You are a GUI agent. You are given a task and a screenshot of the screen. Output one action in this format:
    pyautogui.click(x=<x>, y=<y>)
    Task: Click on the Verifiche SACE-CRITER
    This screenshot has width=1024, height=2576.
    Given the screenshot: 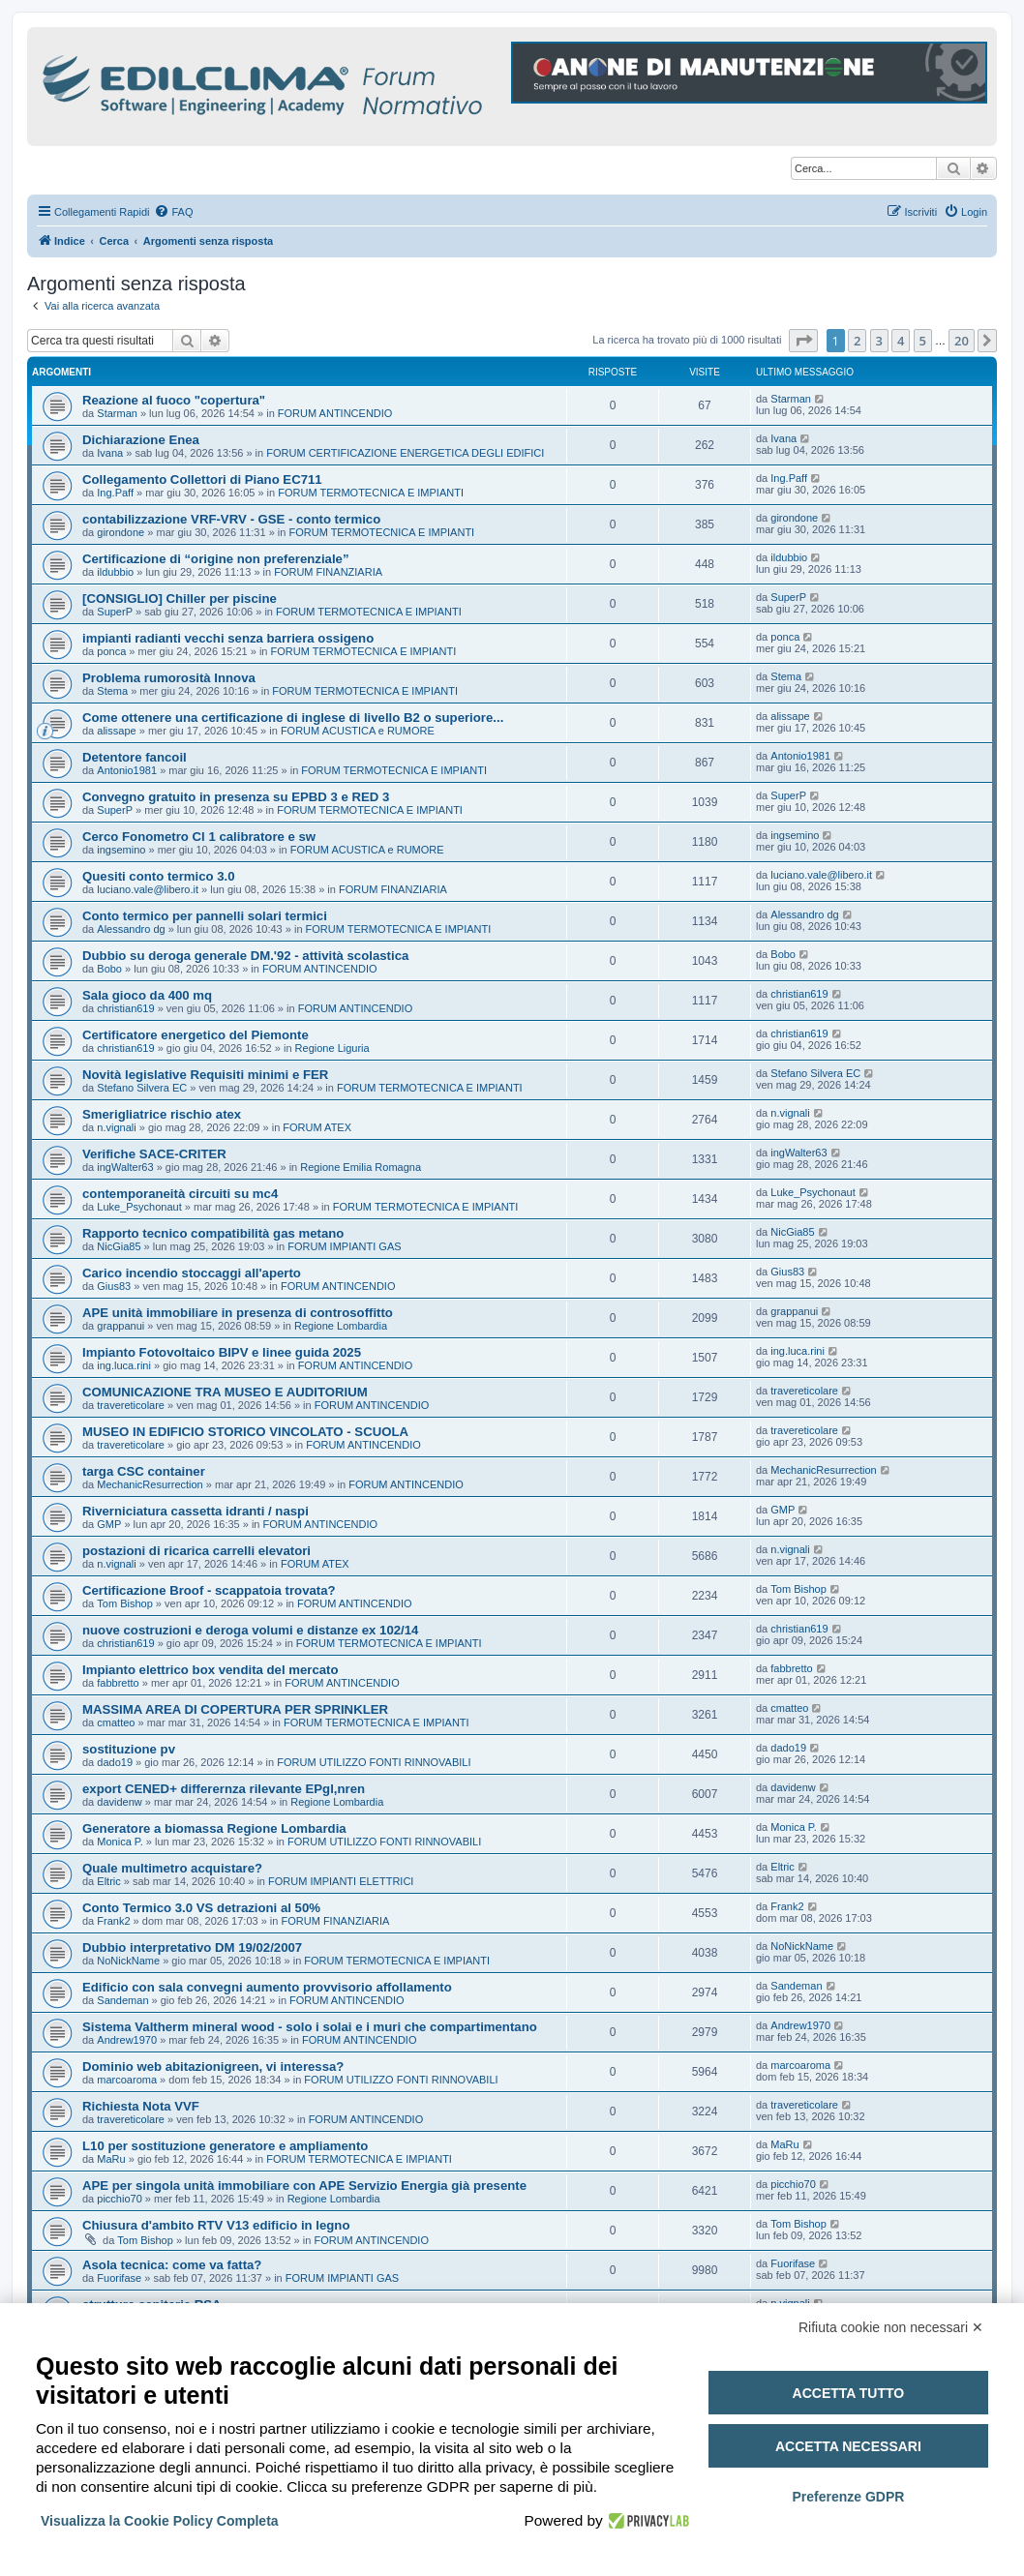 What is the action you would take?
    pyautogui.click(x=154, y=1154)
    